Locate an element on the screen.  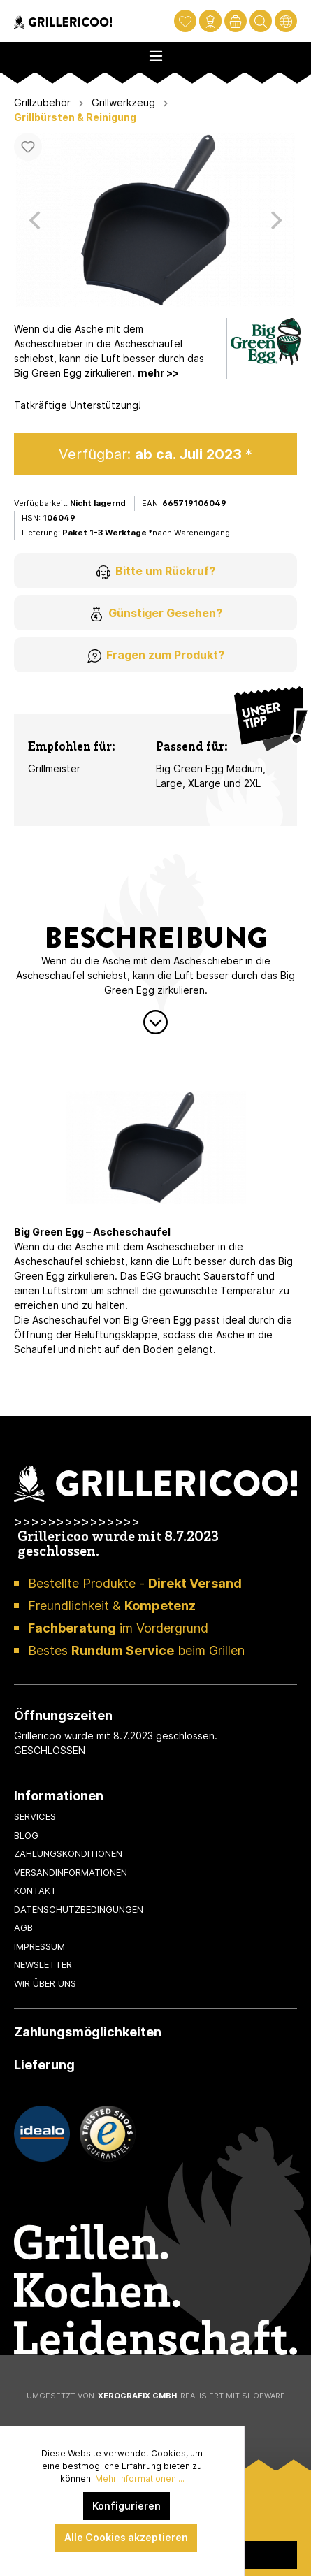
[Merkzettel] is located at coordinates (185, 21).